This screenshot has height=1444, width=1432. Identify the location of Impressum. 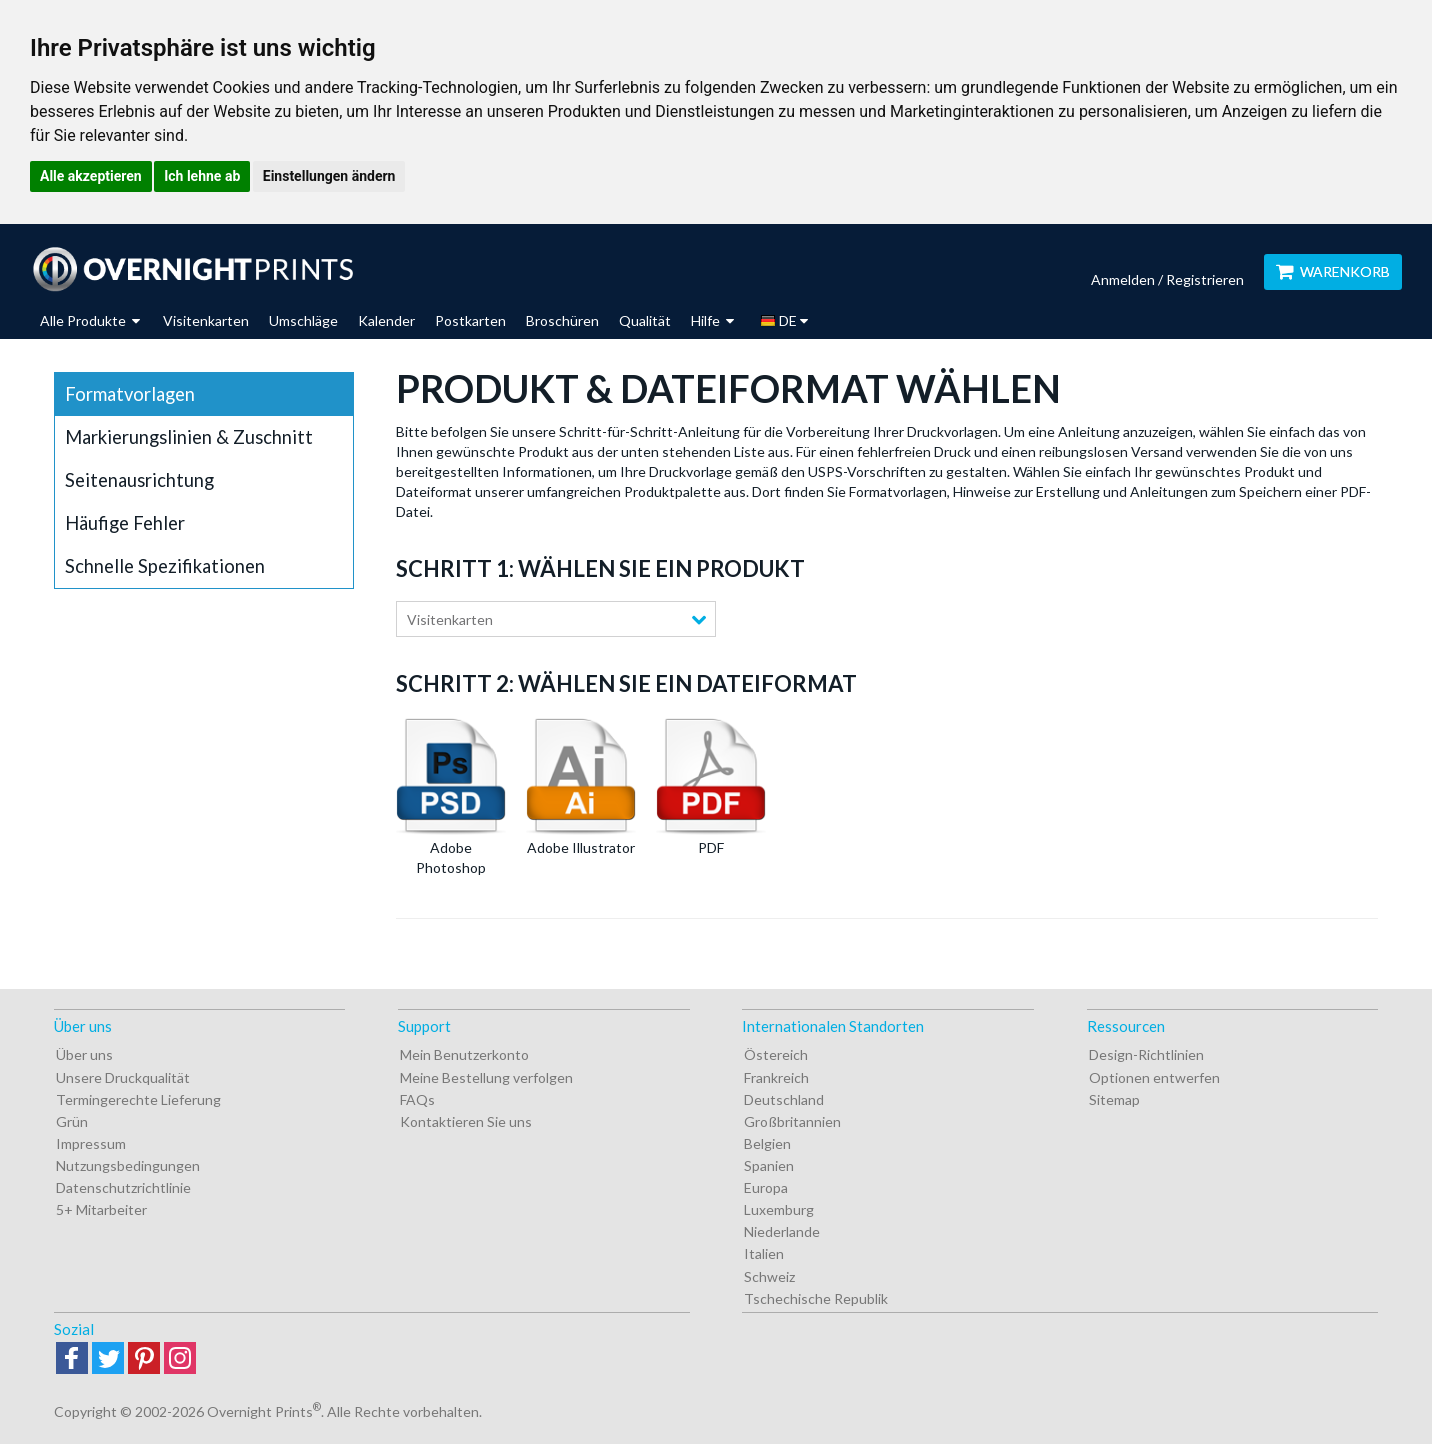
(91, 1143).